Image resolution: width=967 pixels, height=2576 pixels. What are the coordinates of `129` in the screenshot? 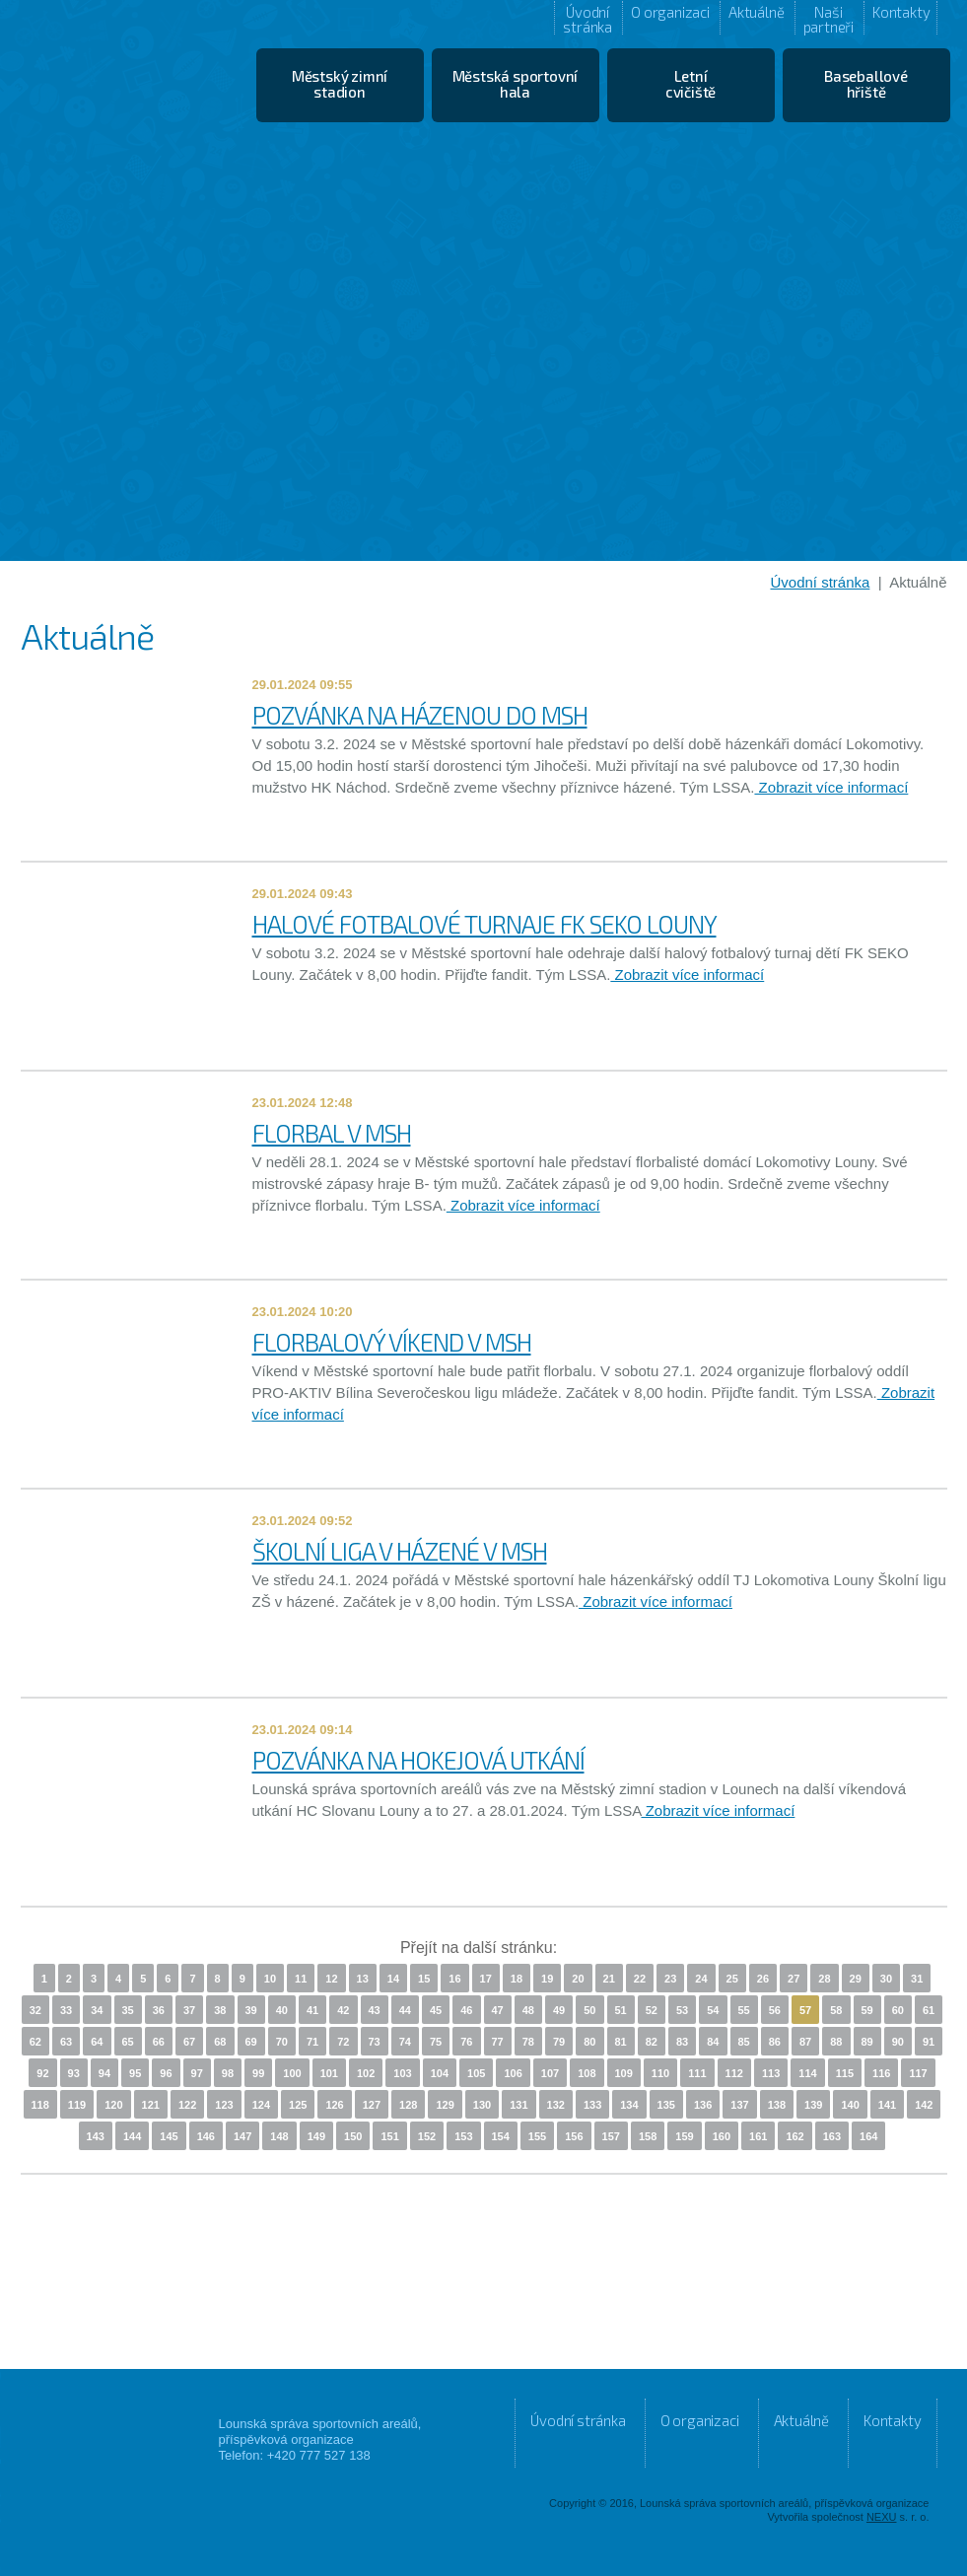 It's located at (444, 2105).